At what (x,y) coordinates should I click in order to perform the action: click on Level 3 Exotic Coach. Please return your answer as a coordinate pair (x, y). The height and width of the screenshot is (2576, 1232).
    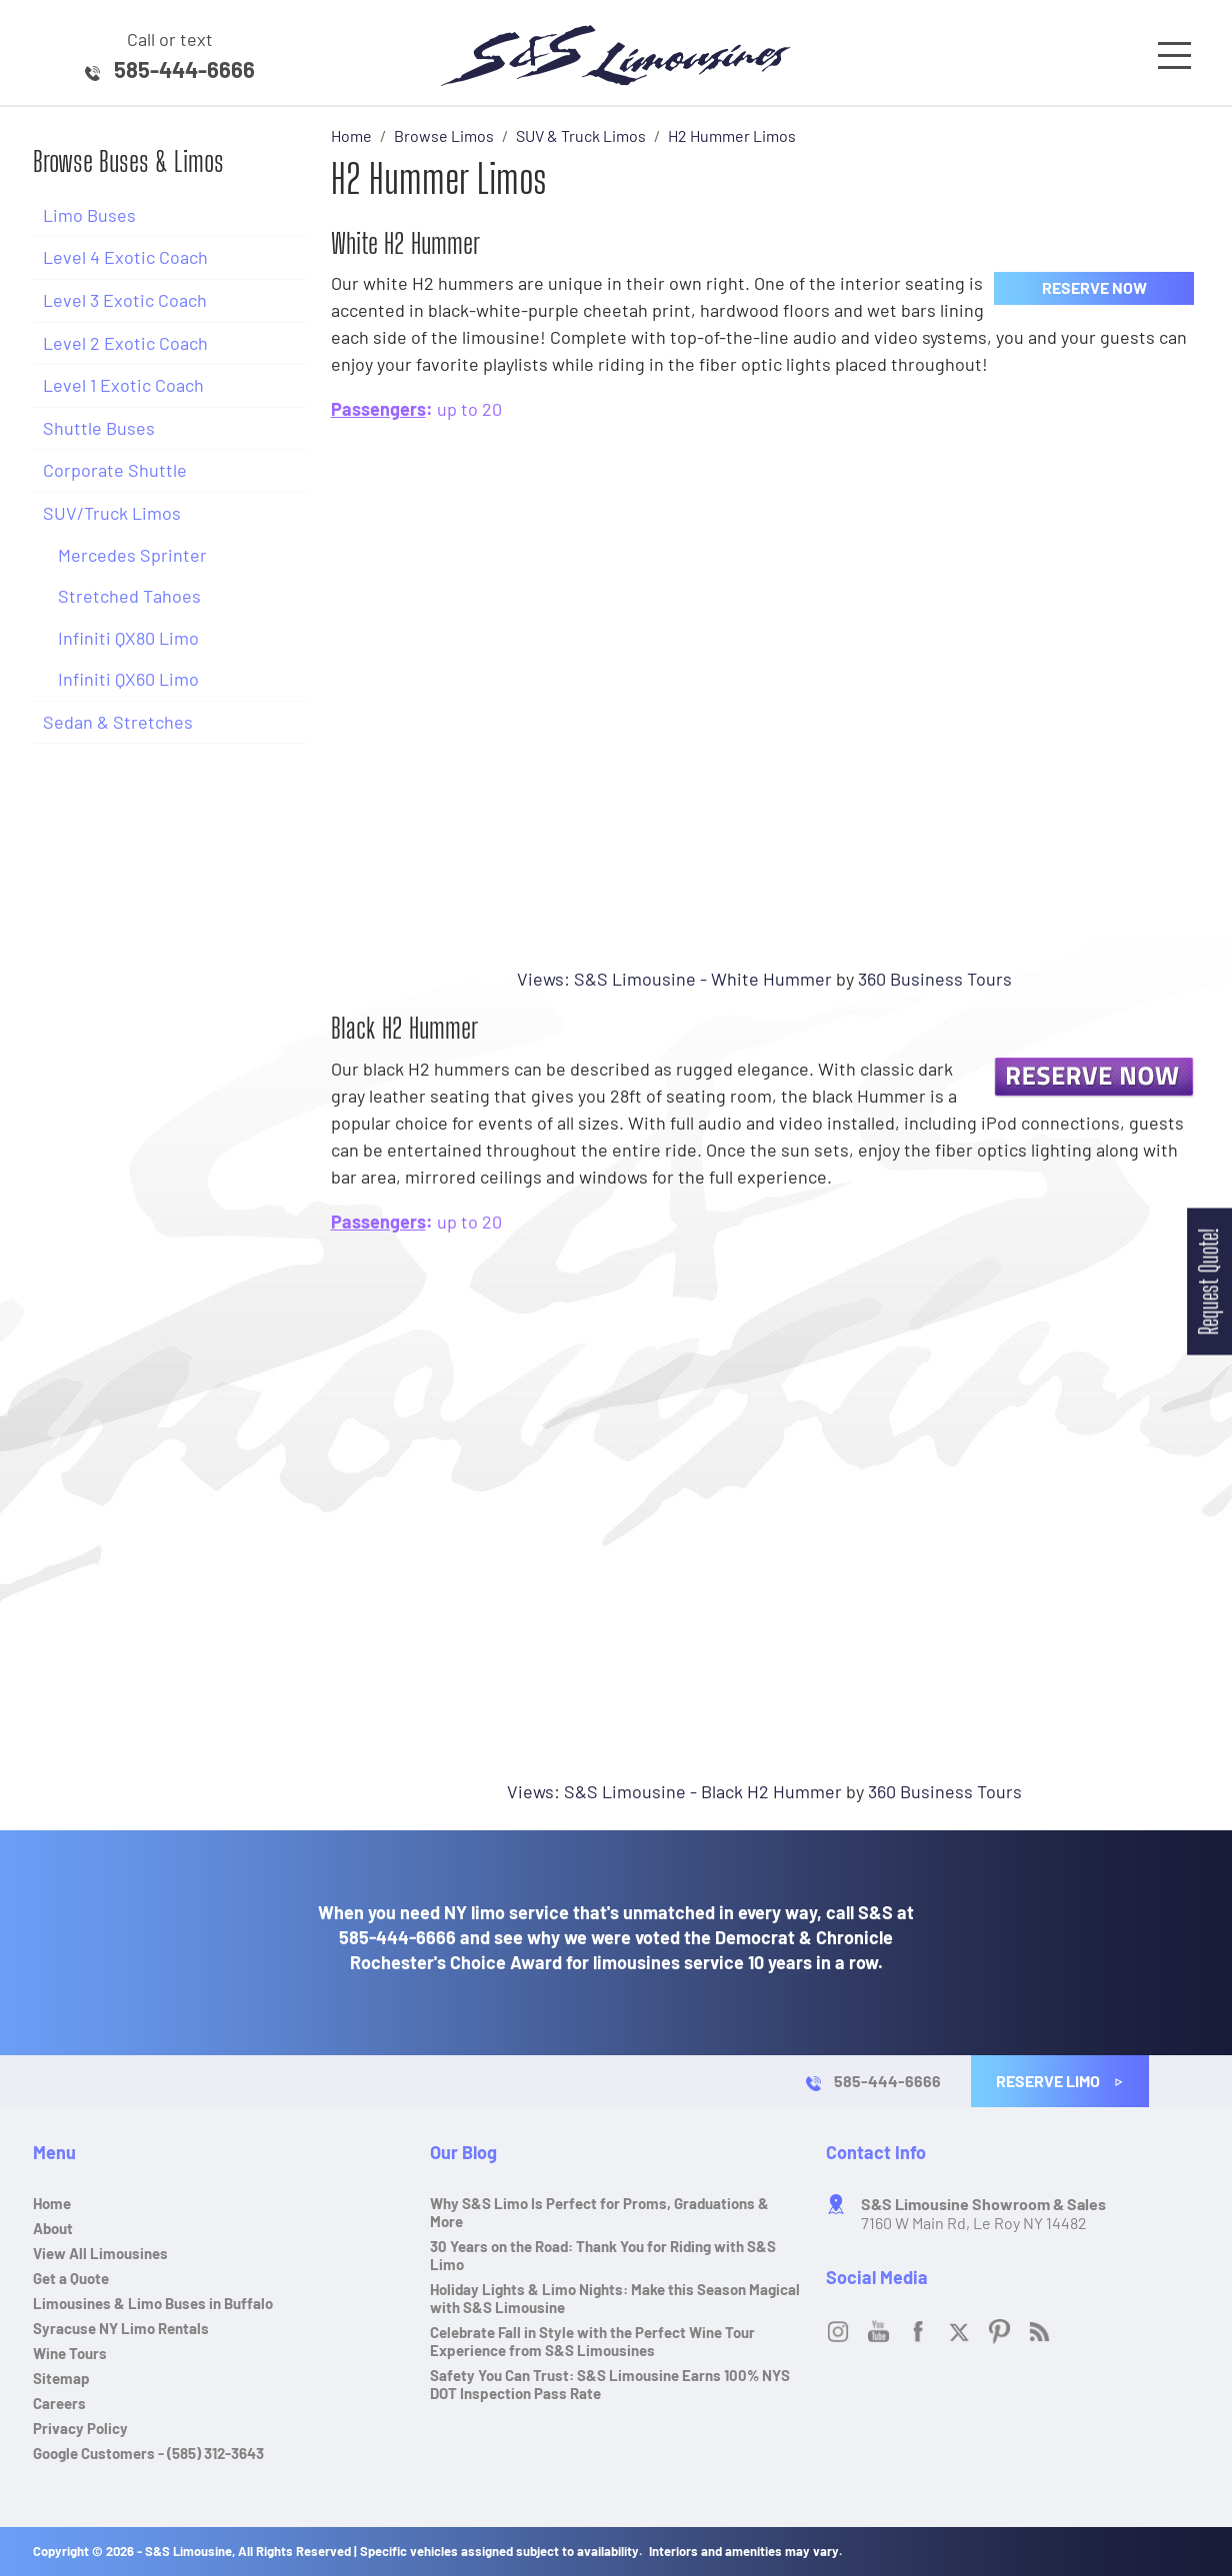
    Looking at the image, I should click on (125, 300).